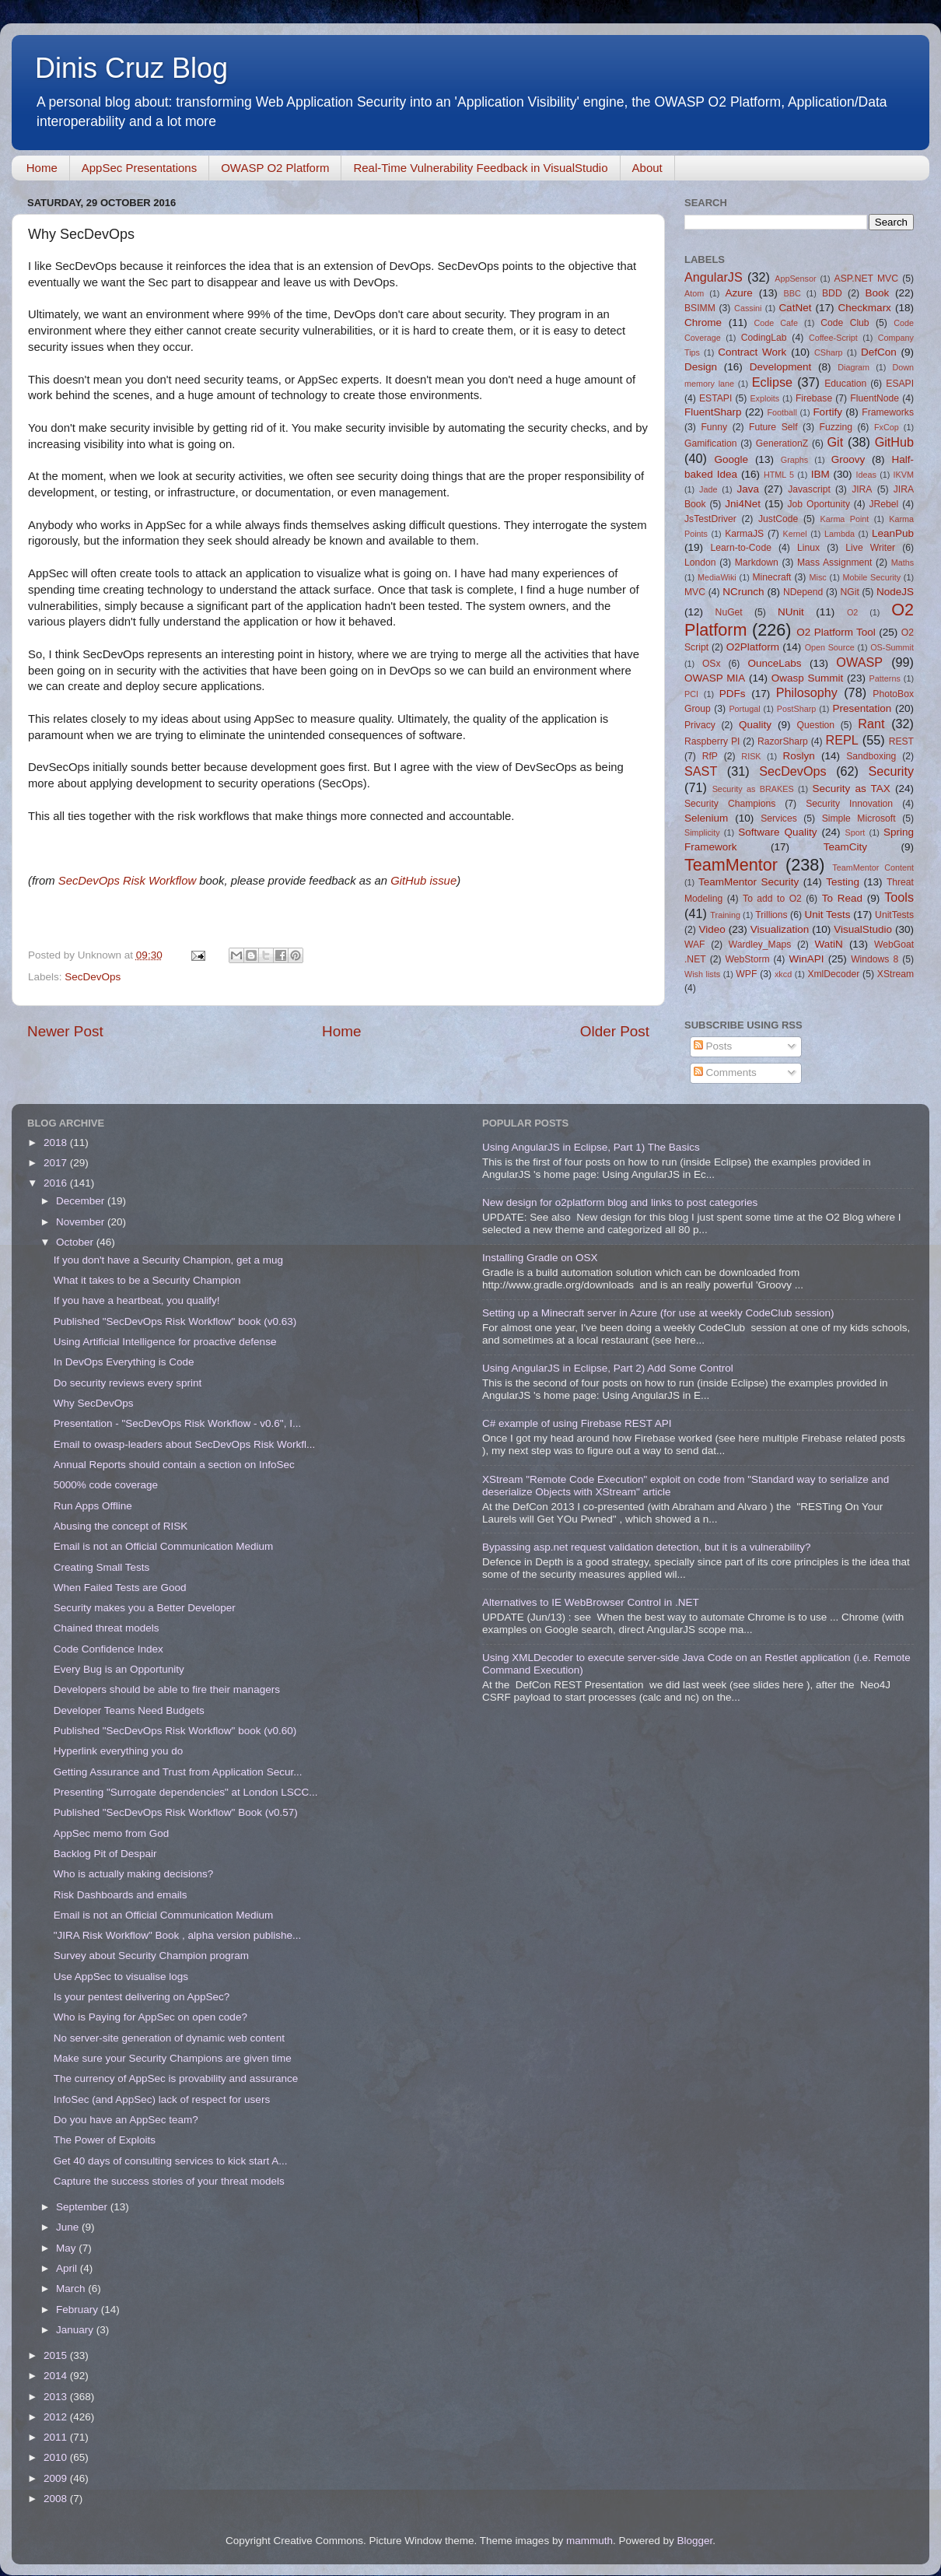 This screenshot has width=941, height=2576. I want to click on Installing Gradle on OSX, so click(540, 1257).